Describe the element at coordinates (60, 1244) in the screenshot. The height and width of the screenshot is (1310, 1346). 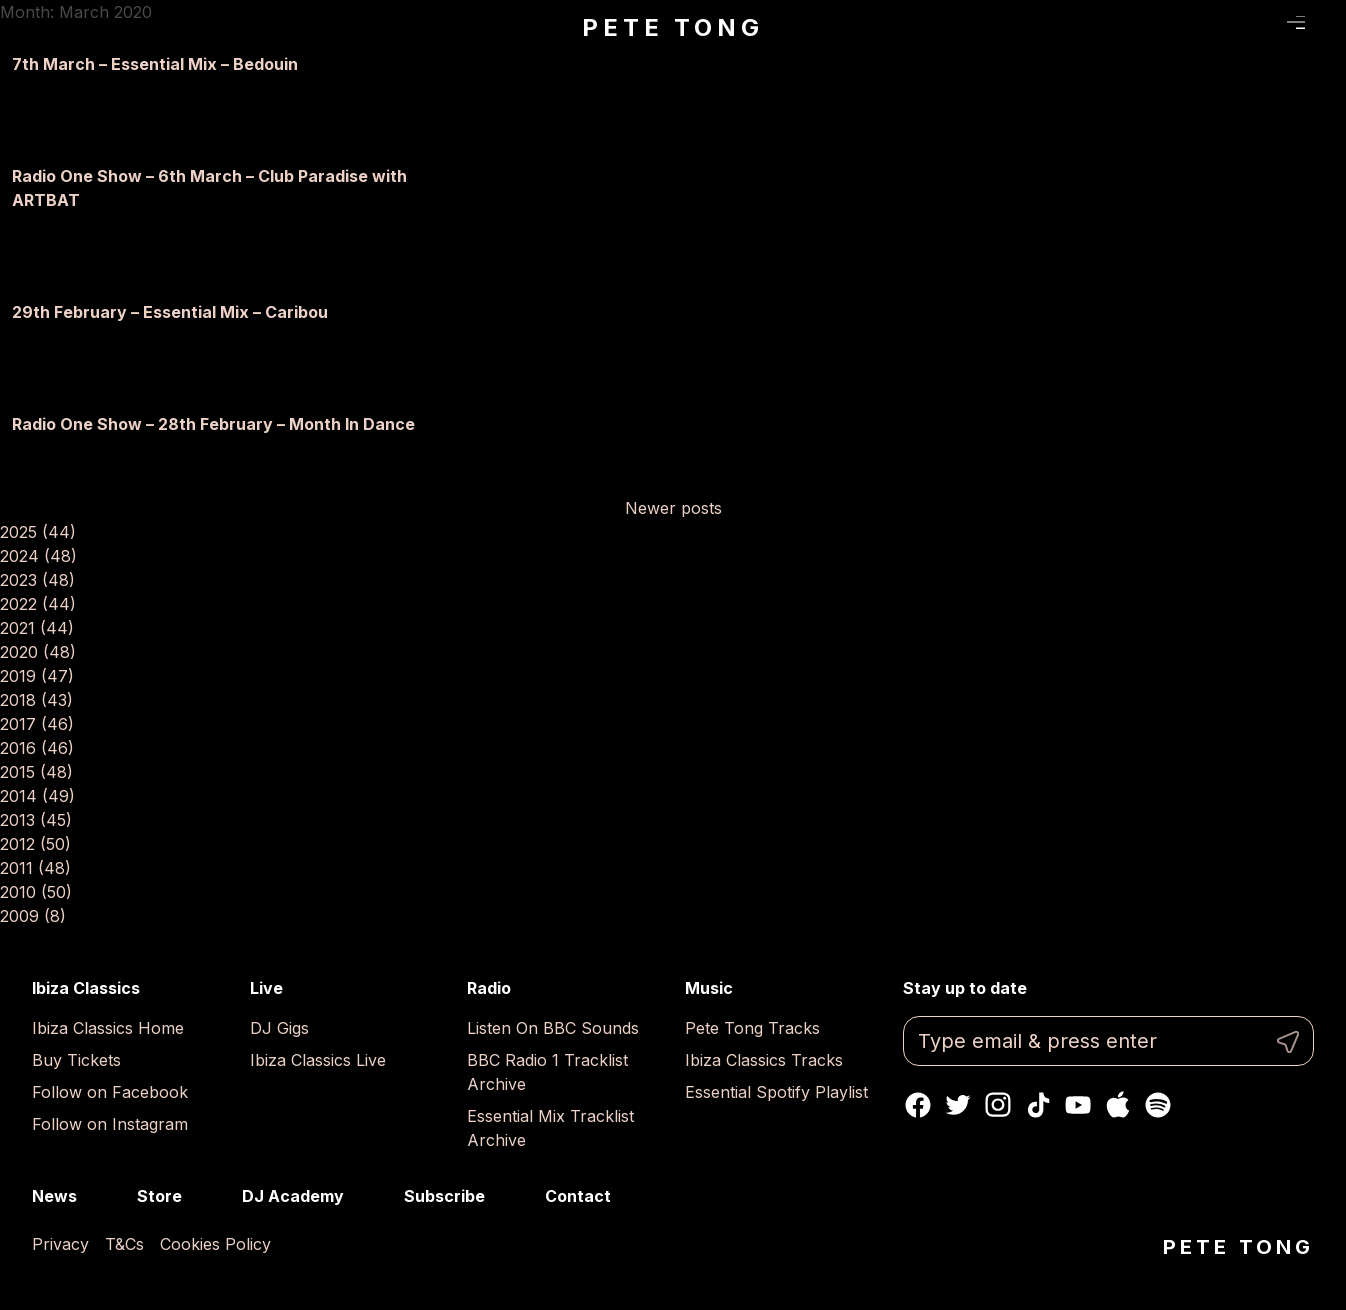
I see `Privacy` at that location.